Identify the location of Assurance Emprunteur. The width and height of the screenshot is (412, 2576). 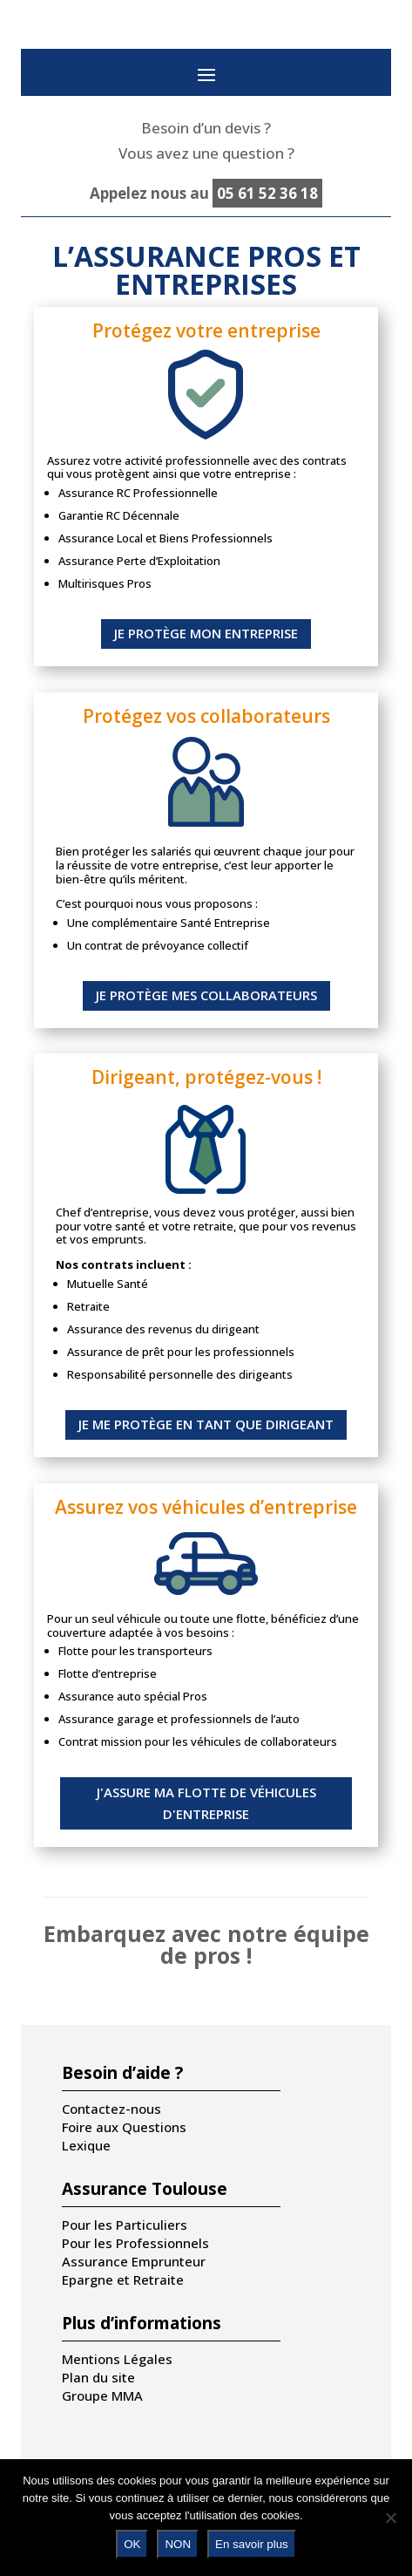
(134, 2261).